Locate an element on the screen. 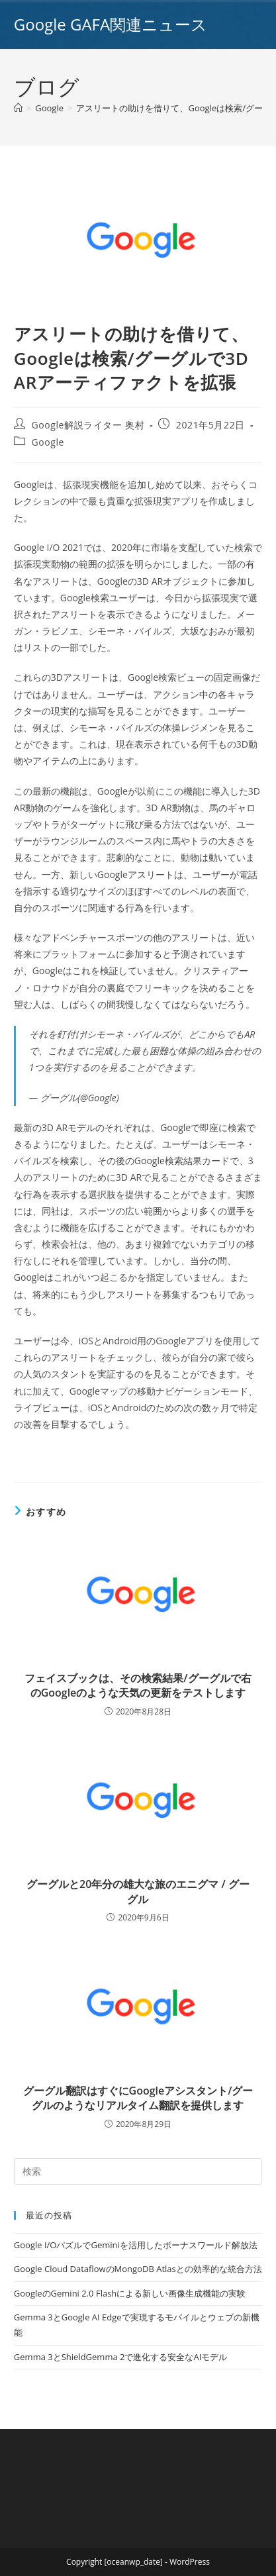 Image resolution: width=276 pixels, height=2576 pixels. GoogleのGemini 2.0 Flashによる新しい画像生成機能の実験 is located at coordinates (130, 2293).